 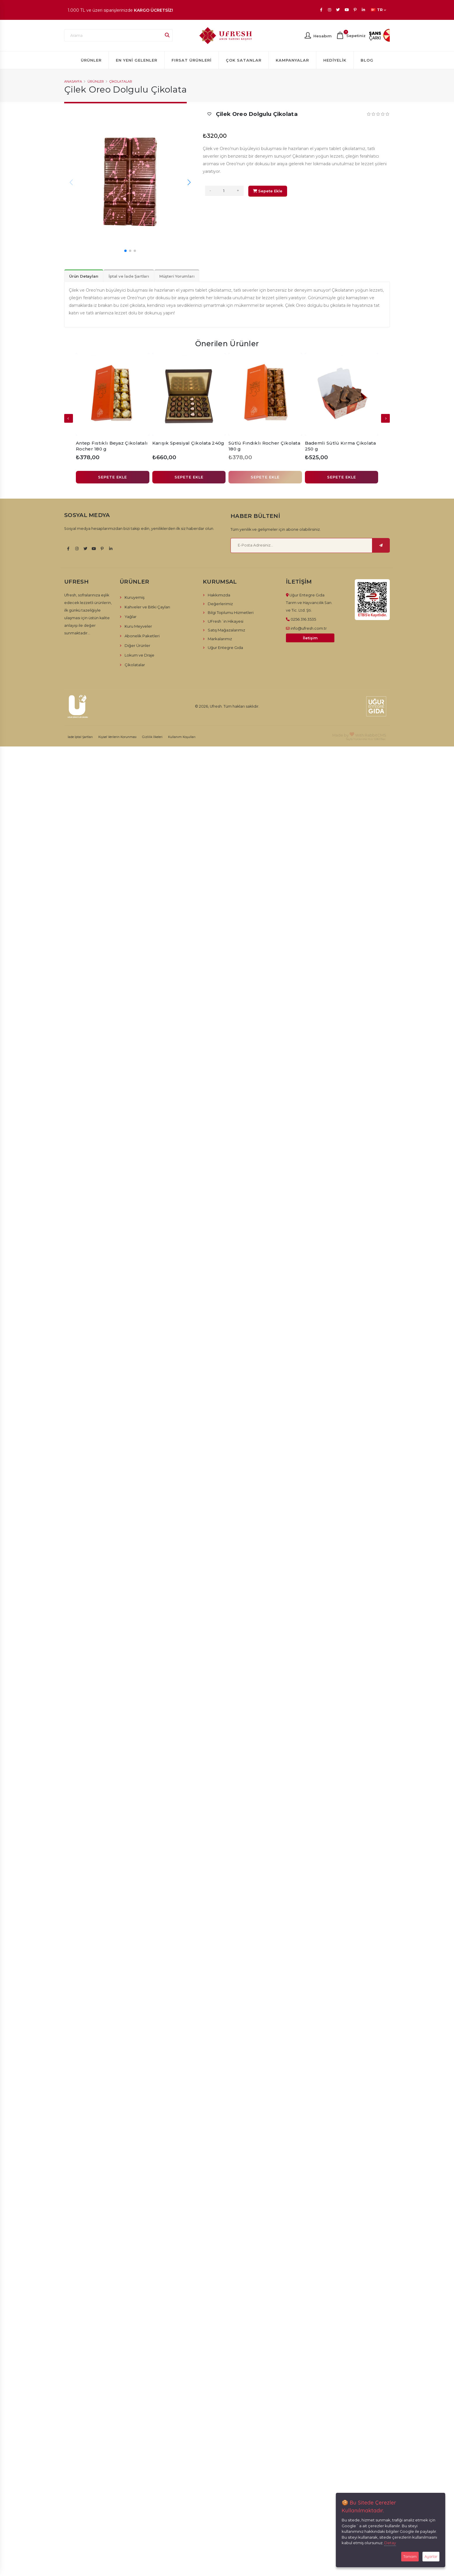 I want to click on [presentation], so click(x=385, y=418).